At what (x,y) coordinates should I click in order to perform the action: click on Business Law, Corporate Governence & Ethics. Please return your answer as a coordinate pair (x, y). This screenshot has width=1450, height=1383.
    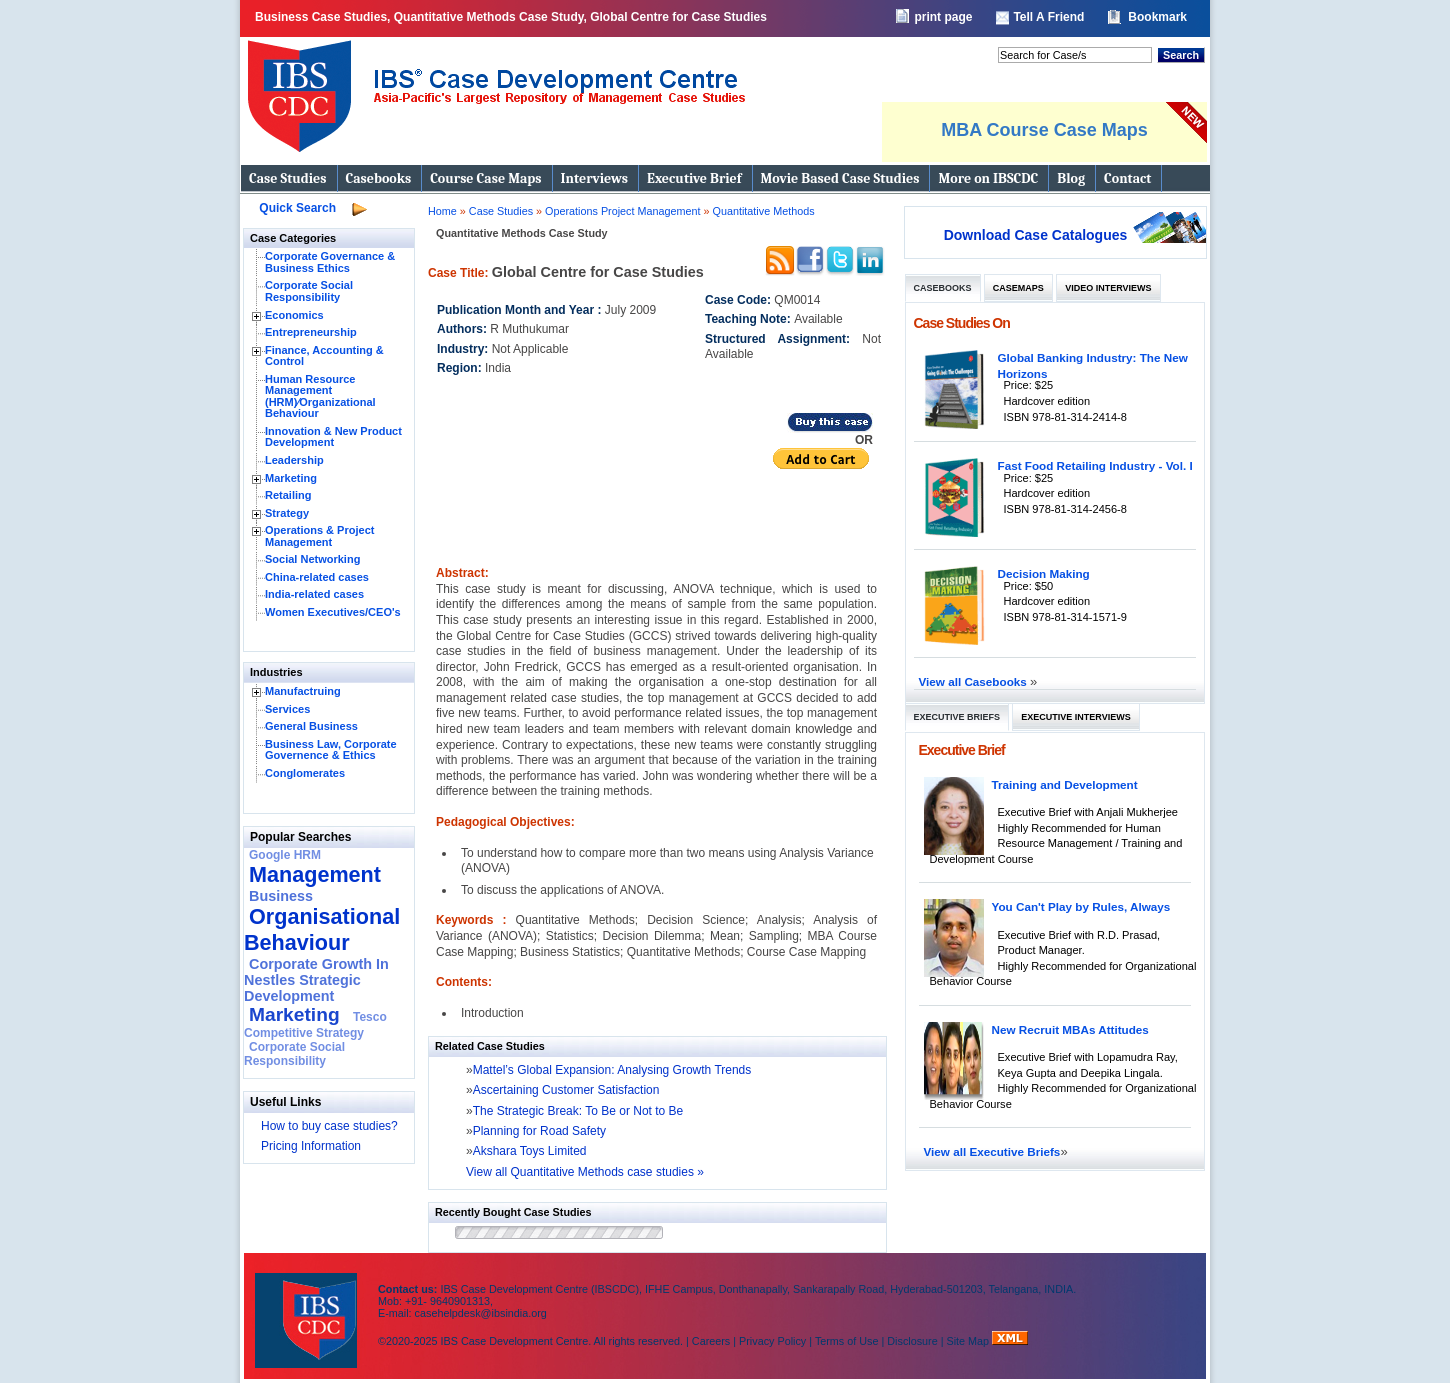
    Looking at the image, I should click on (331, 750).